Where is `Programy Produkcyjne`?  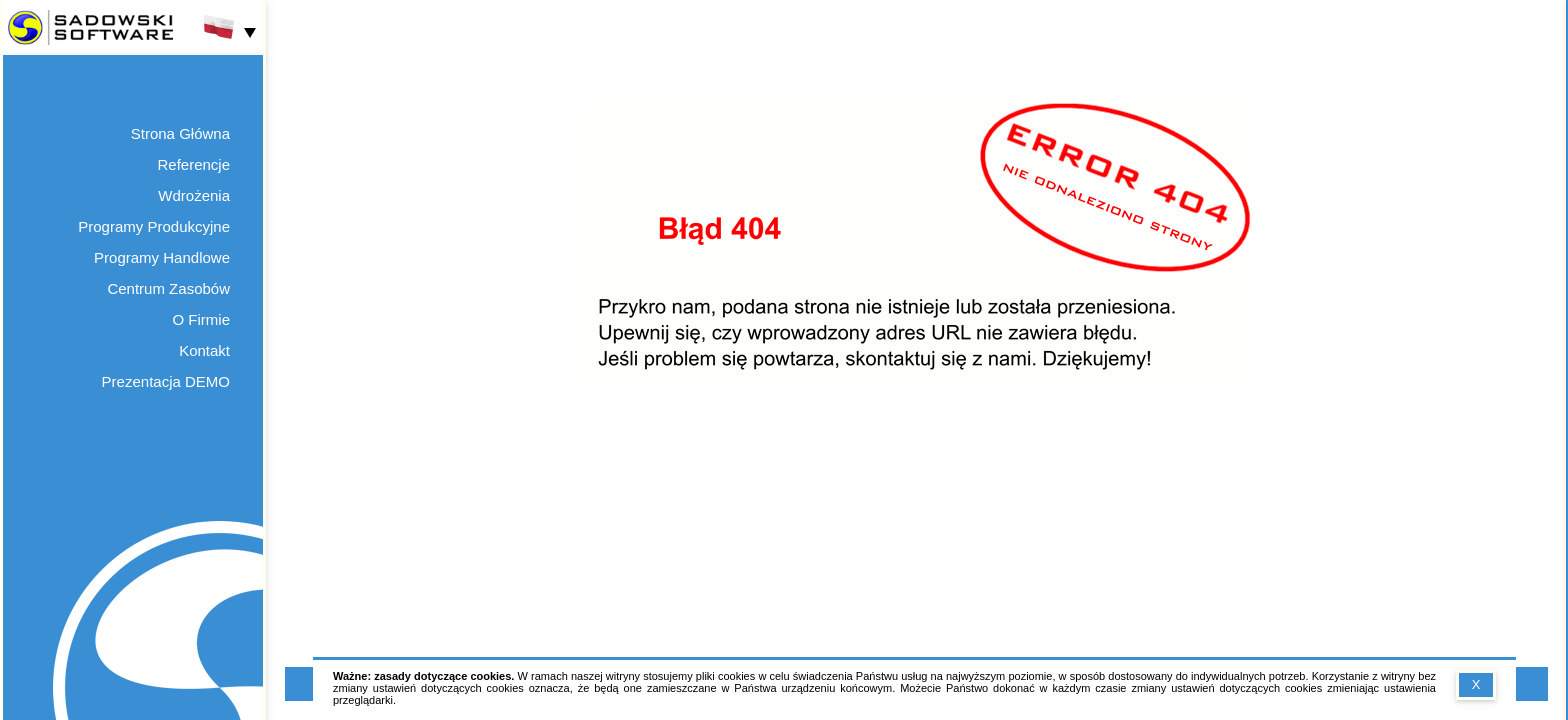
Programy Produkcyjne is located at coordinates (154, 226).